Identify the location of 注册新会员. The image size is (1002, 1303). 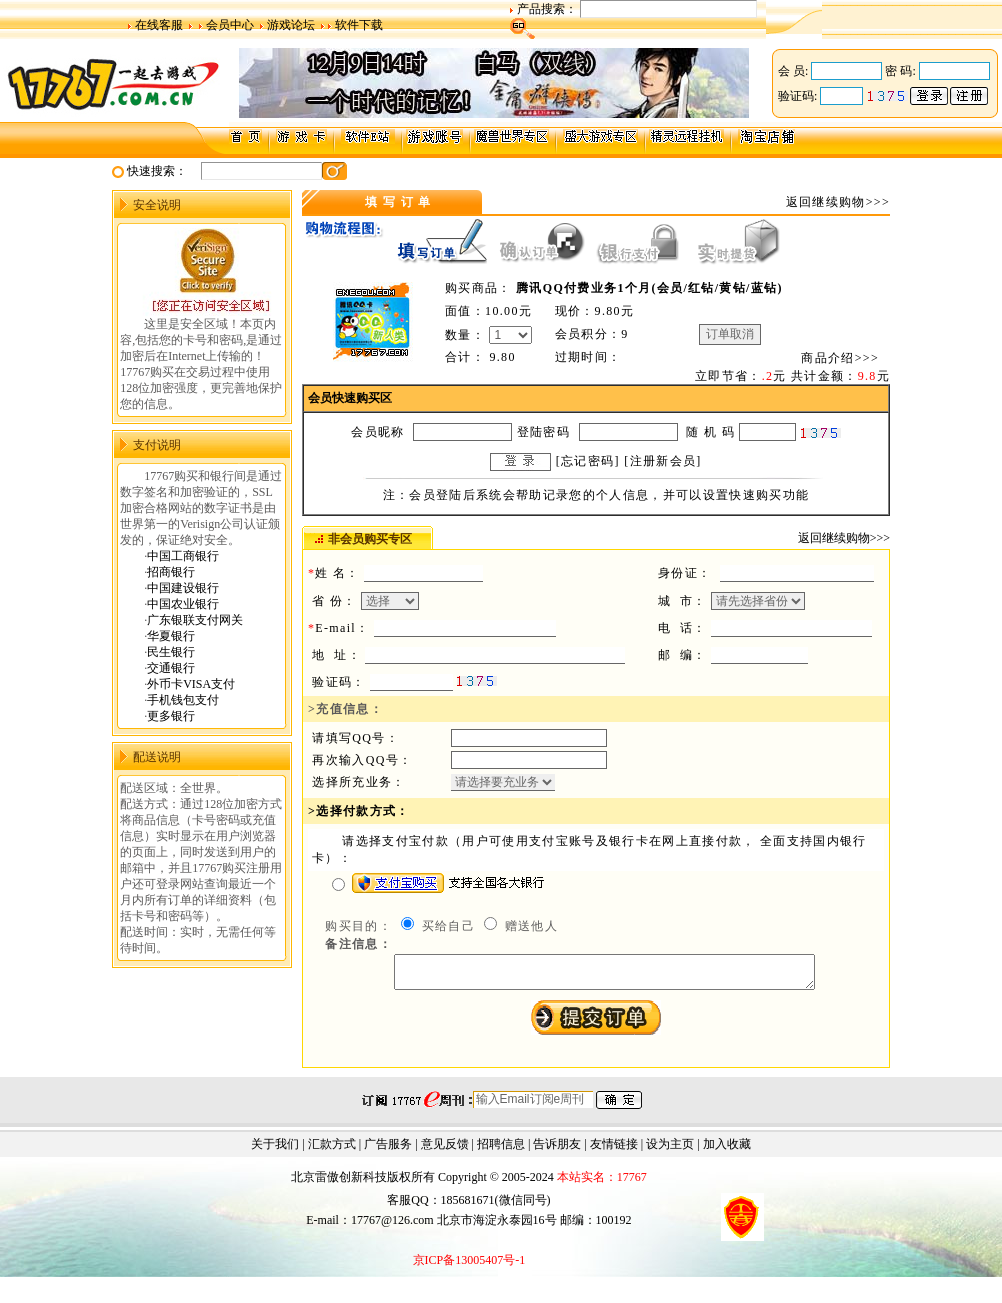
(663, 461).